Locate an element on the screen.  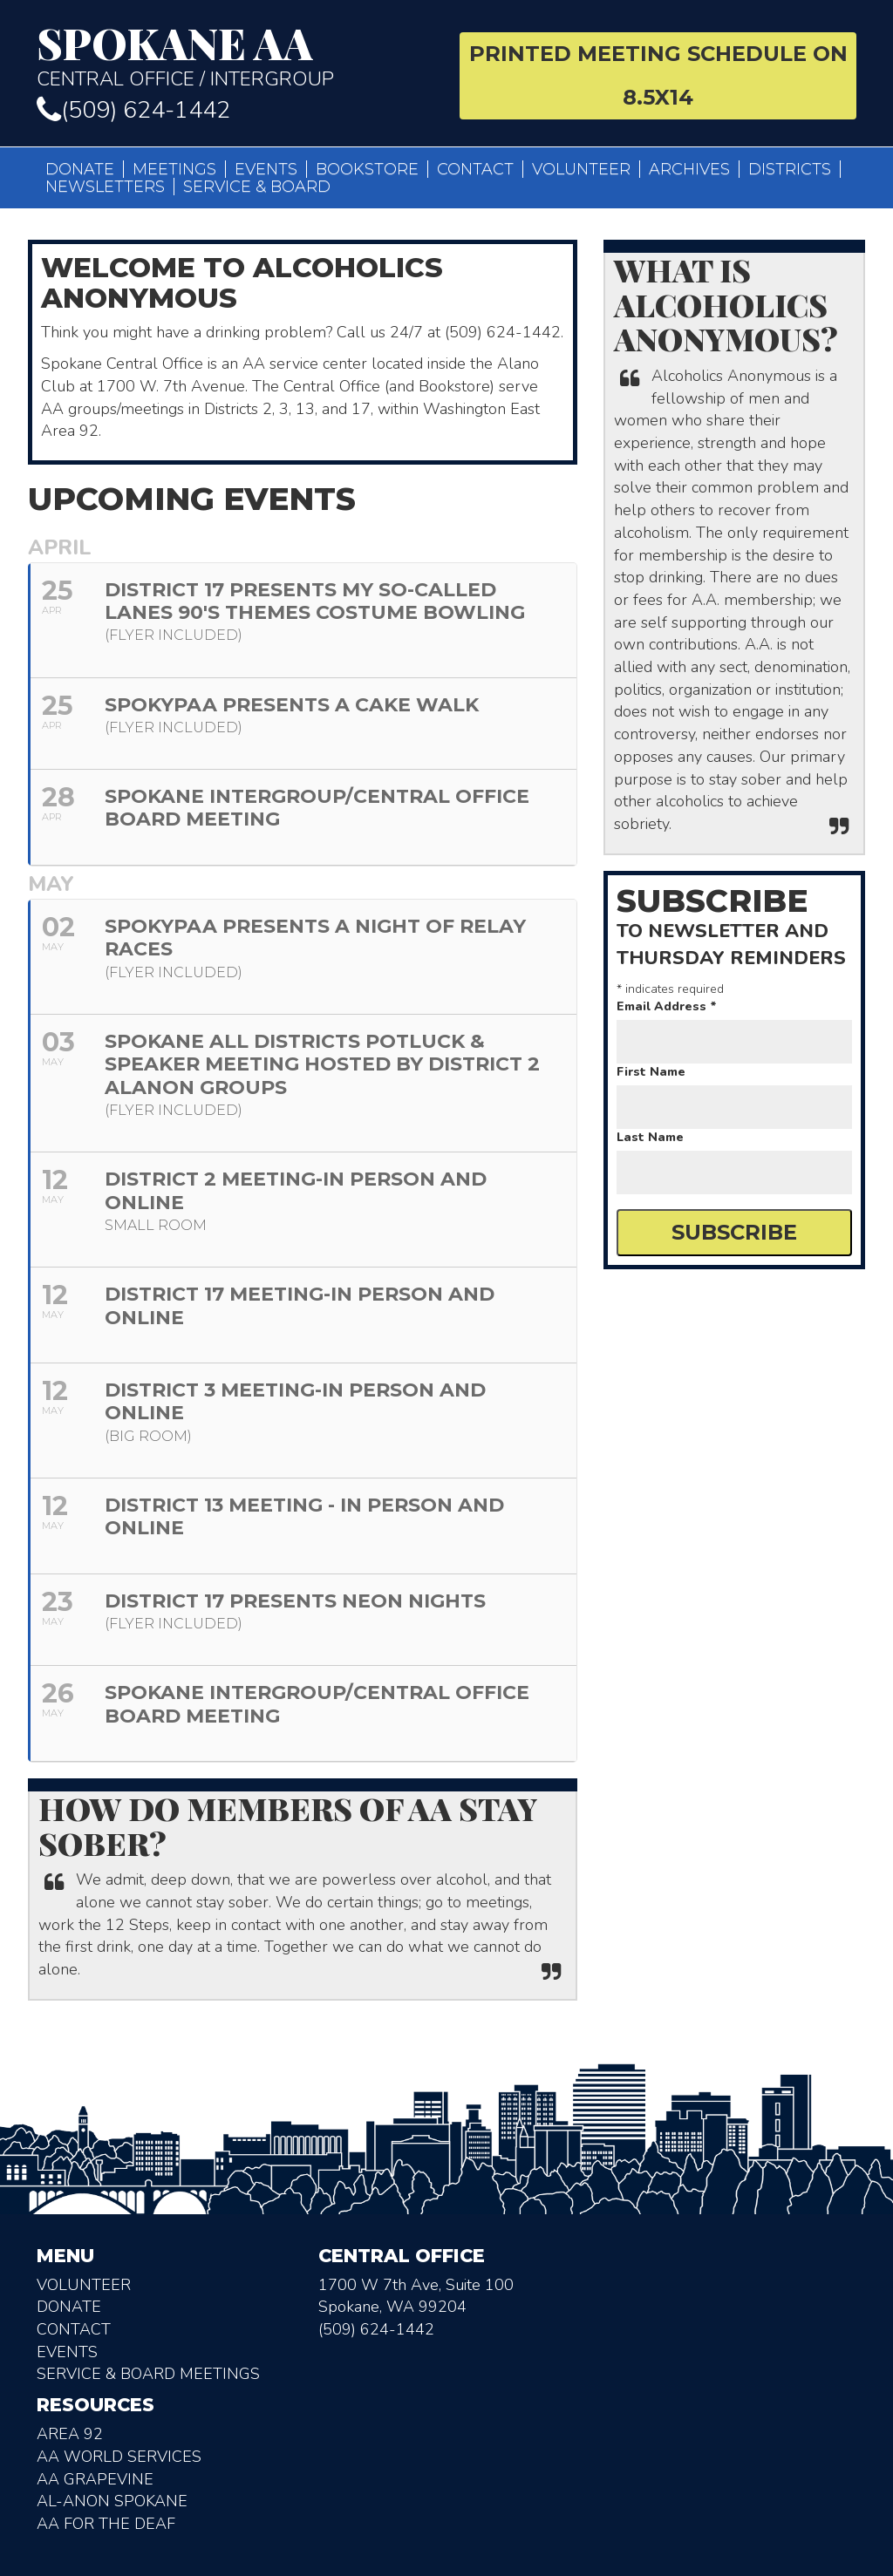
Area 92 is located at coordinates (70, 2433).